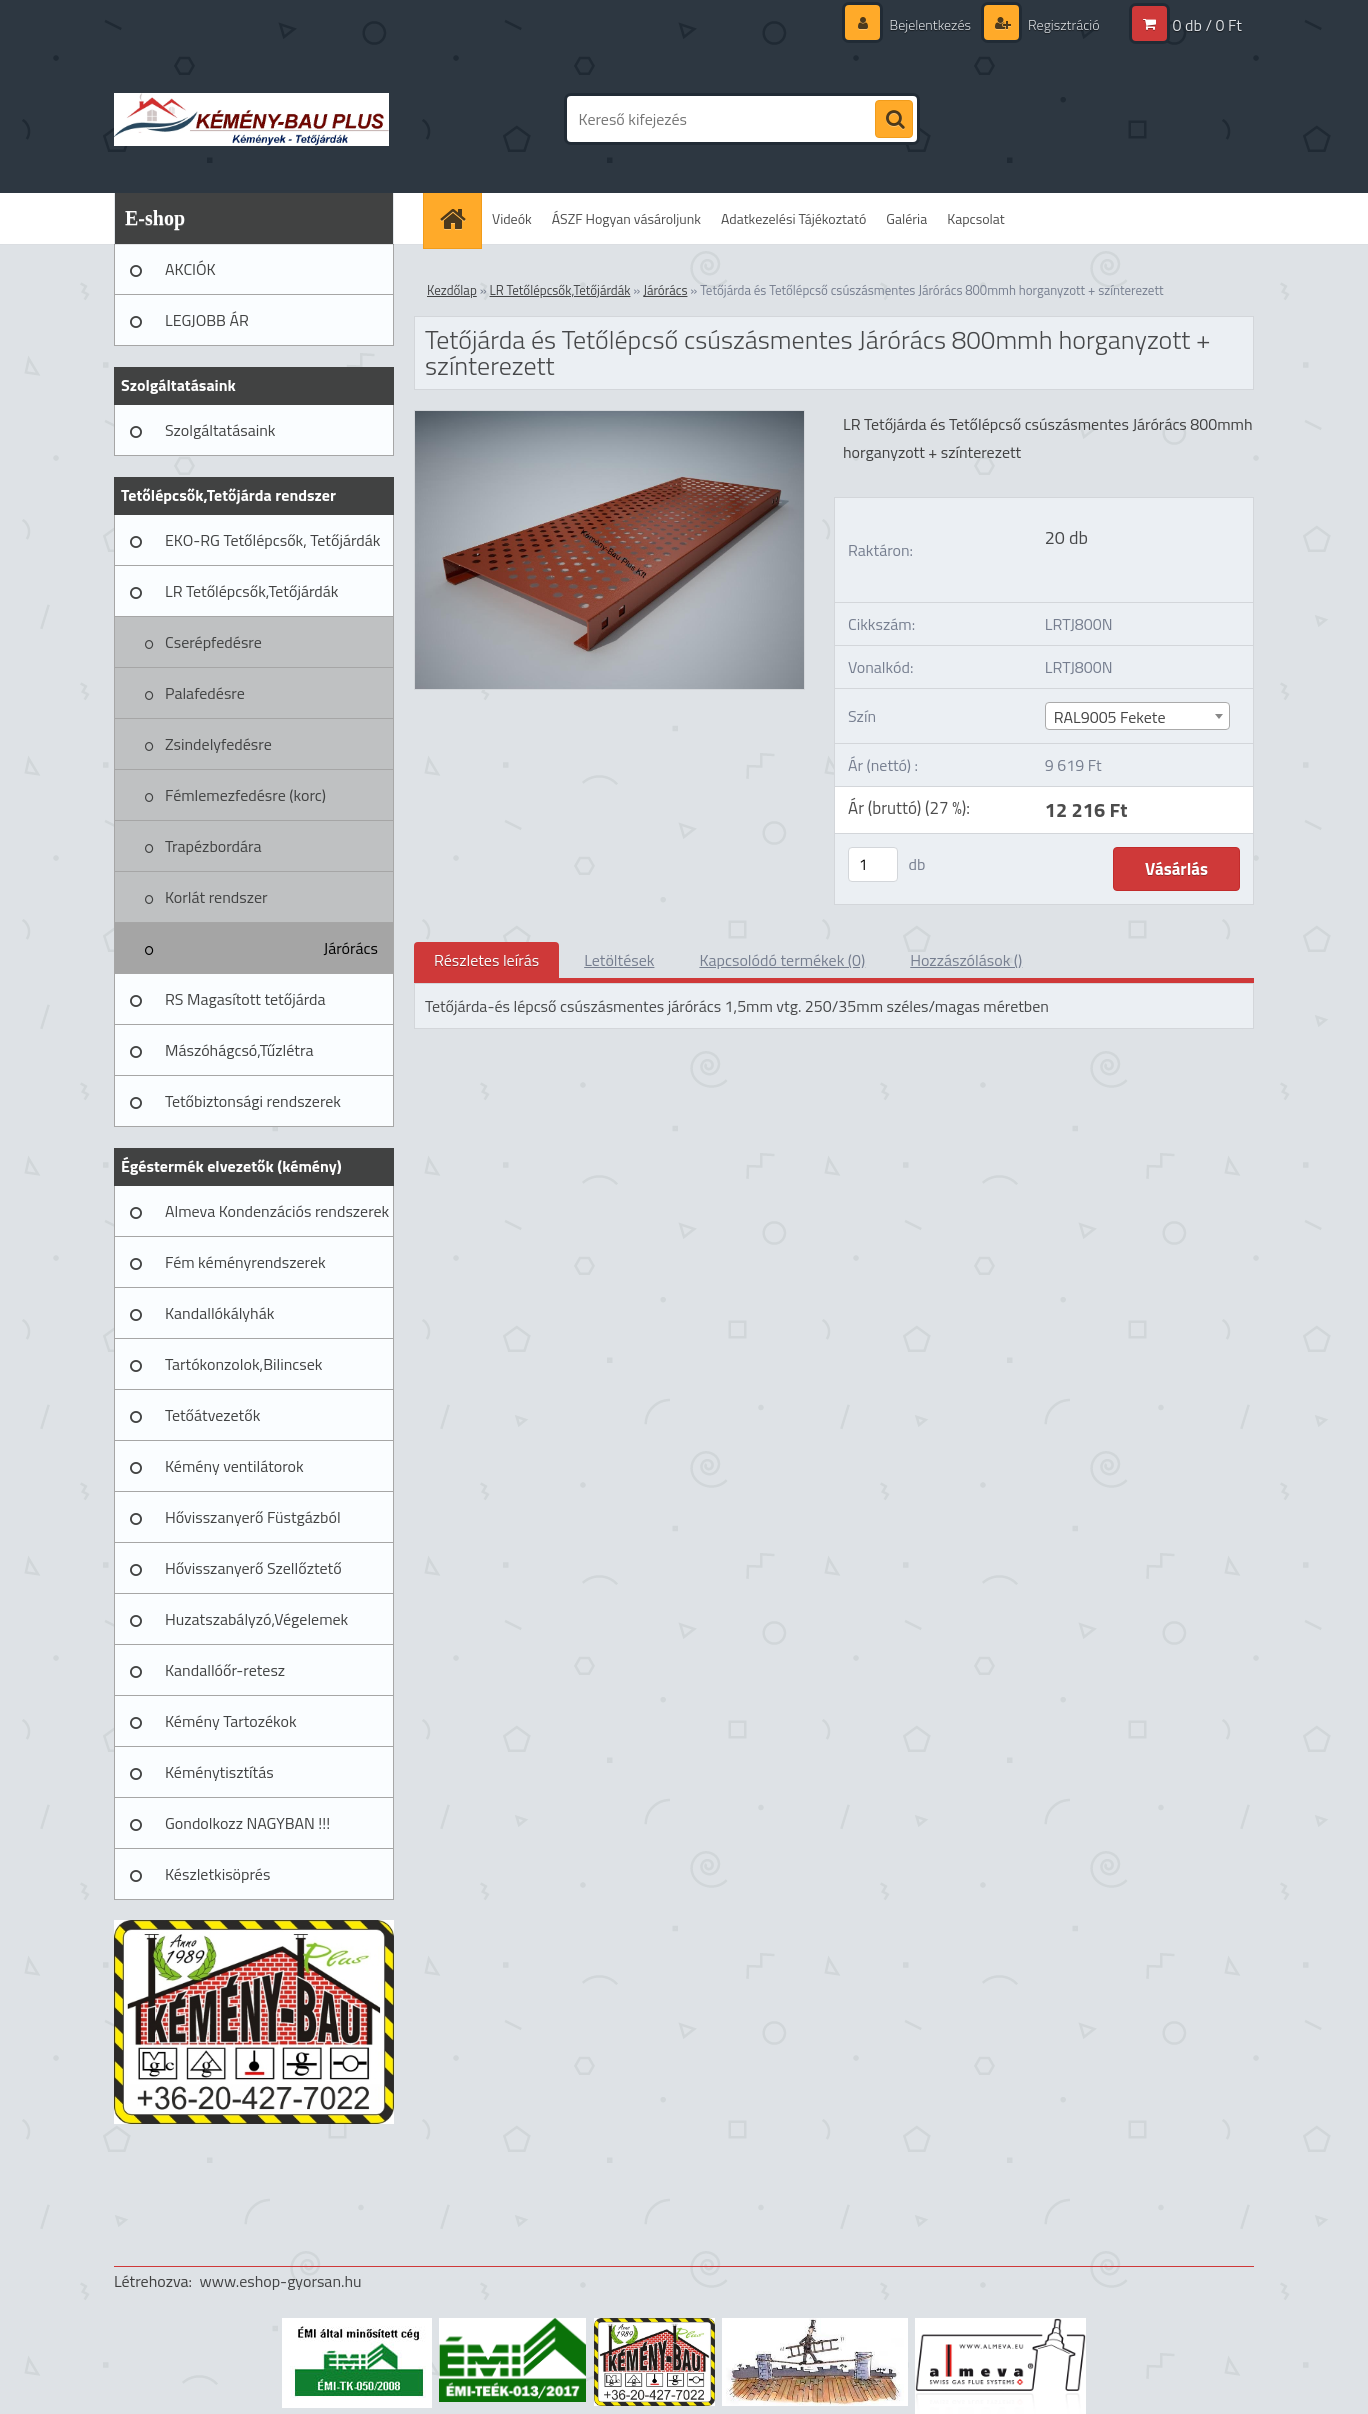 The height and width of the screenshot is (2414, 1368). What do you see at coordinates (272, 540) in the screenshot?
I see `EKO-RG Tetőlépcsők, Tetőjárdák` at bounding box center [272, 540].